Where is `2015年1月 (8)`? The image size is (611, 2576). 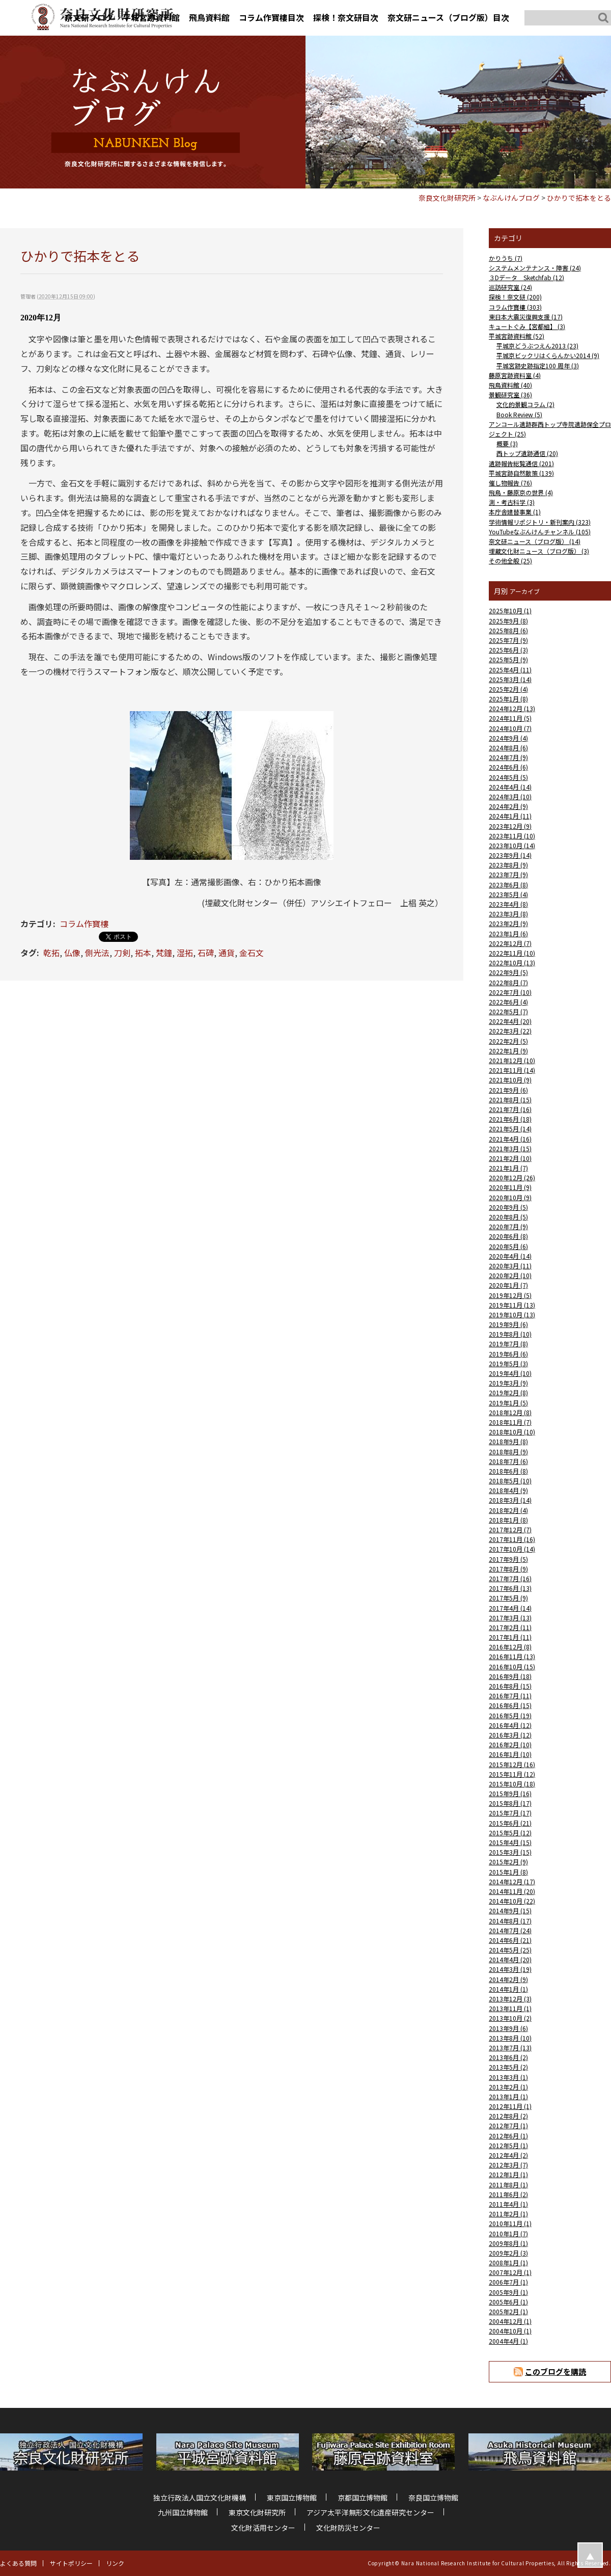 2015年1月 (8) is located at coordinates (508, 1871).